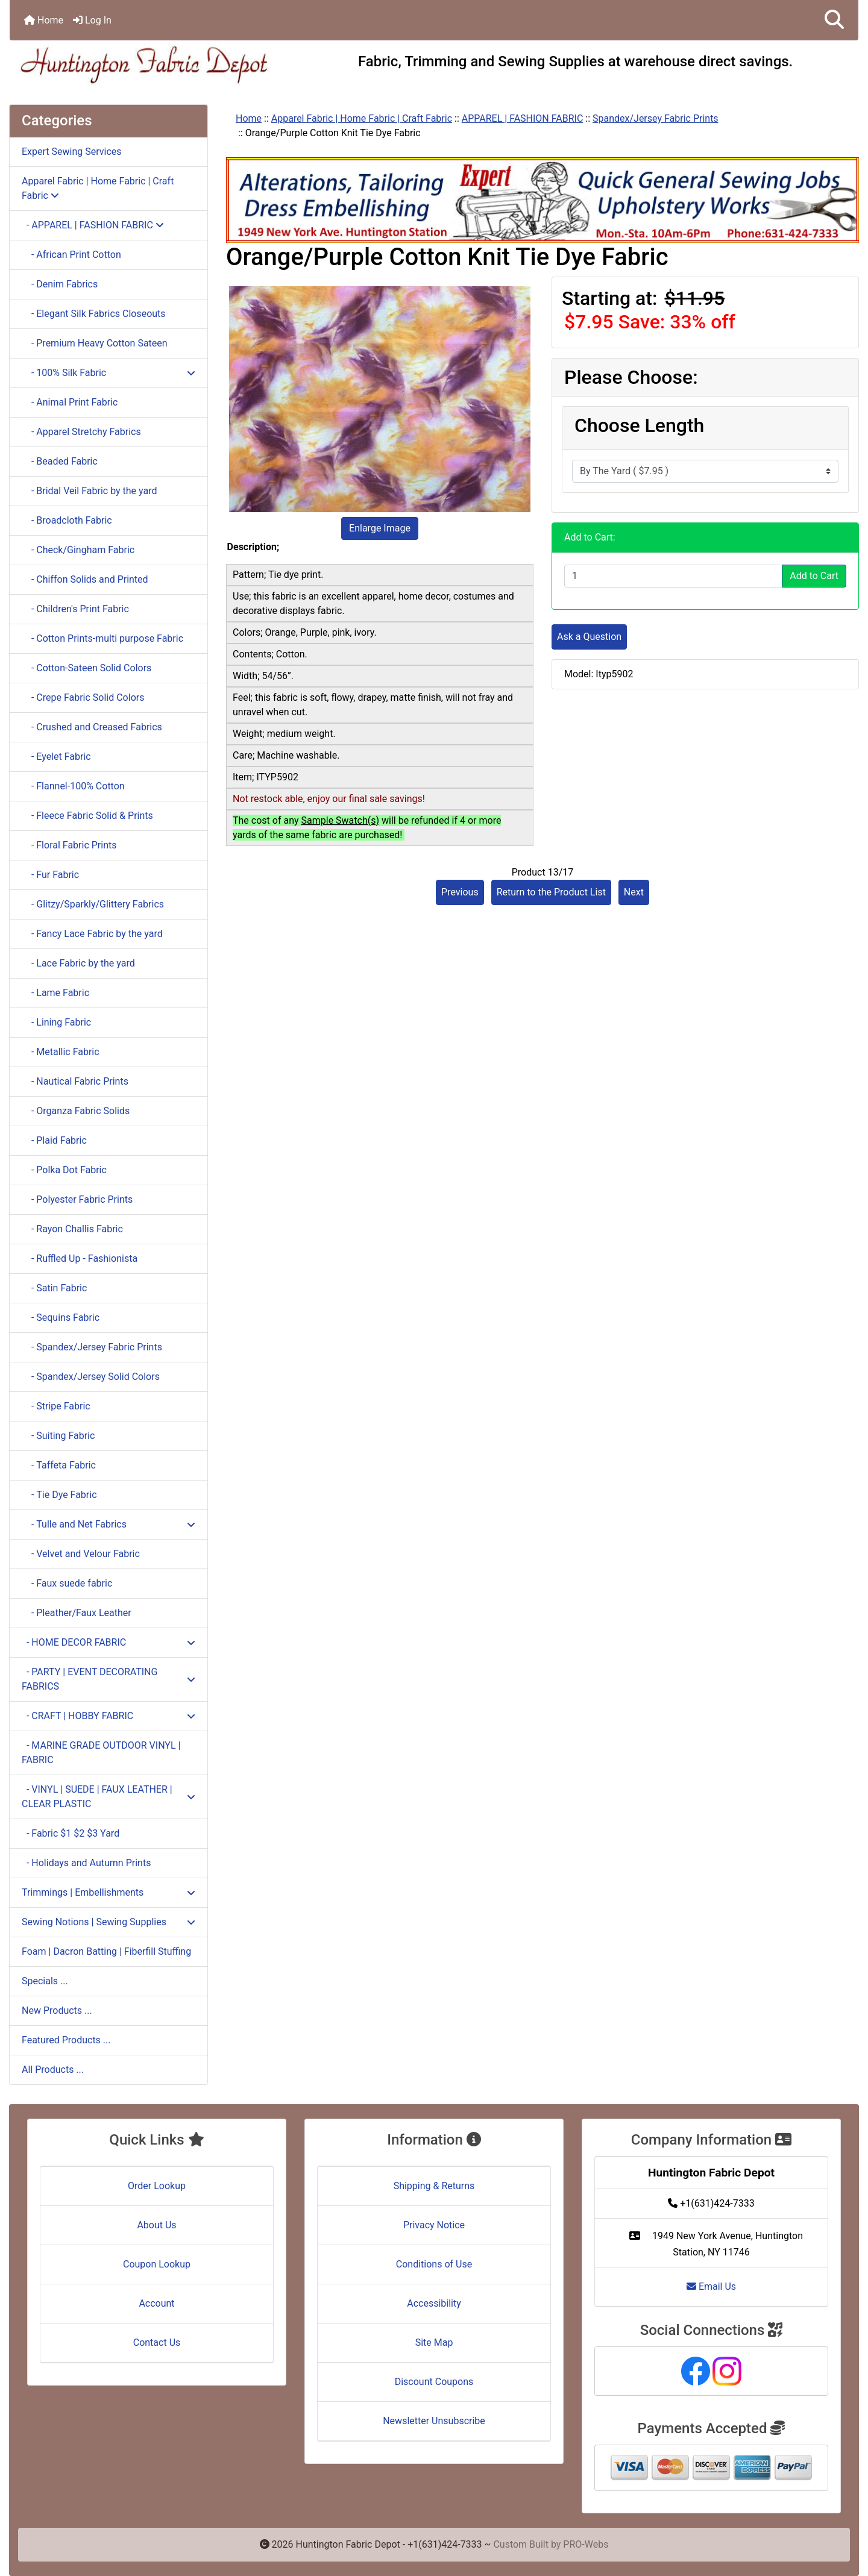 This screenshot has width=868, height=2576. Describe the element at coordinates (55, 992) in the screenshot. I see `- Lame Fabric` at that location.